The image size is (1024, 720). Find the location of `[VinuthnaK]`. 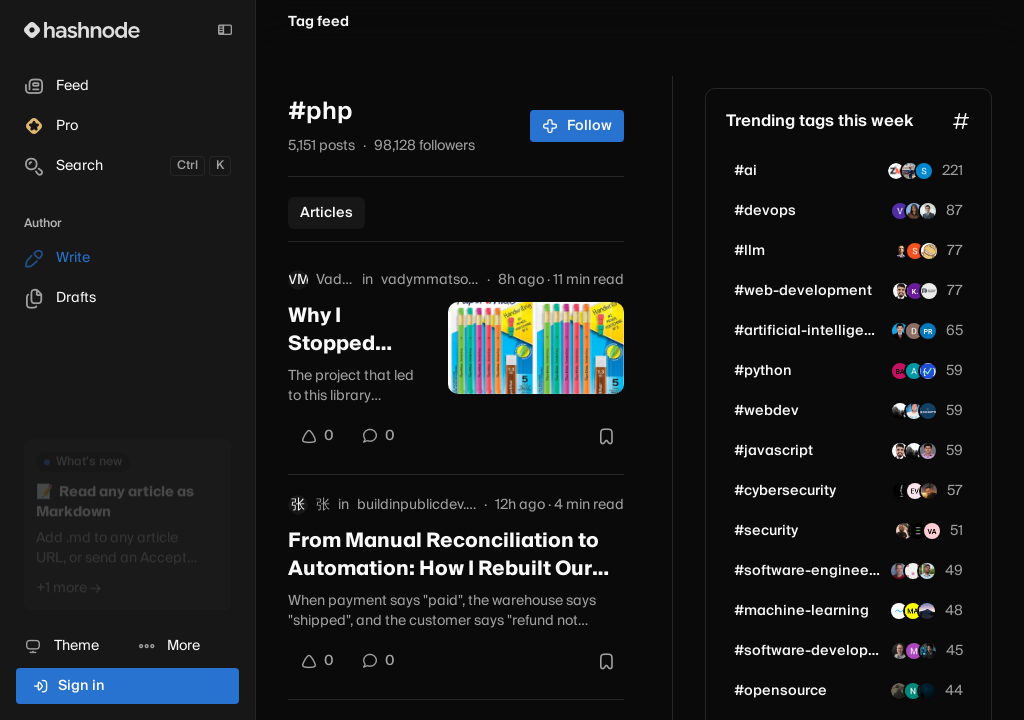

[VinuthnaK] is located at coordinates (900, 211).